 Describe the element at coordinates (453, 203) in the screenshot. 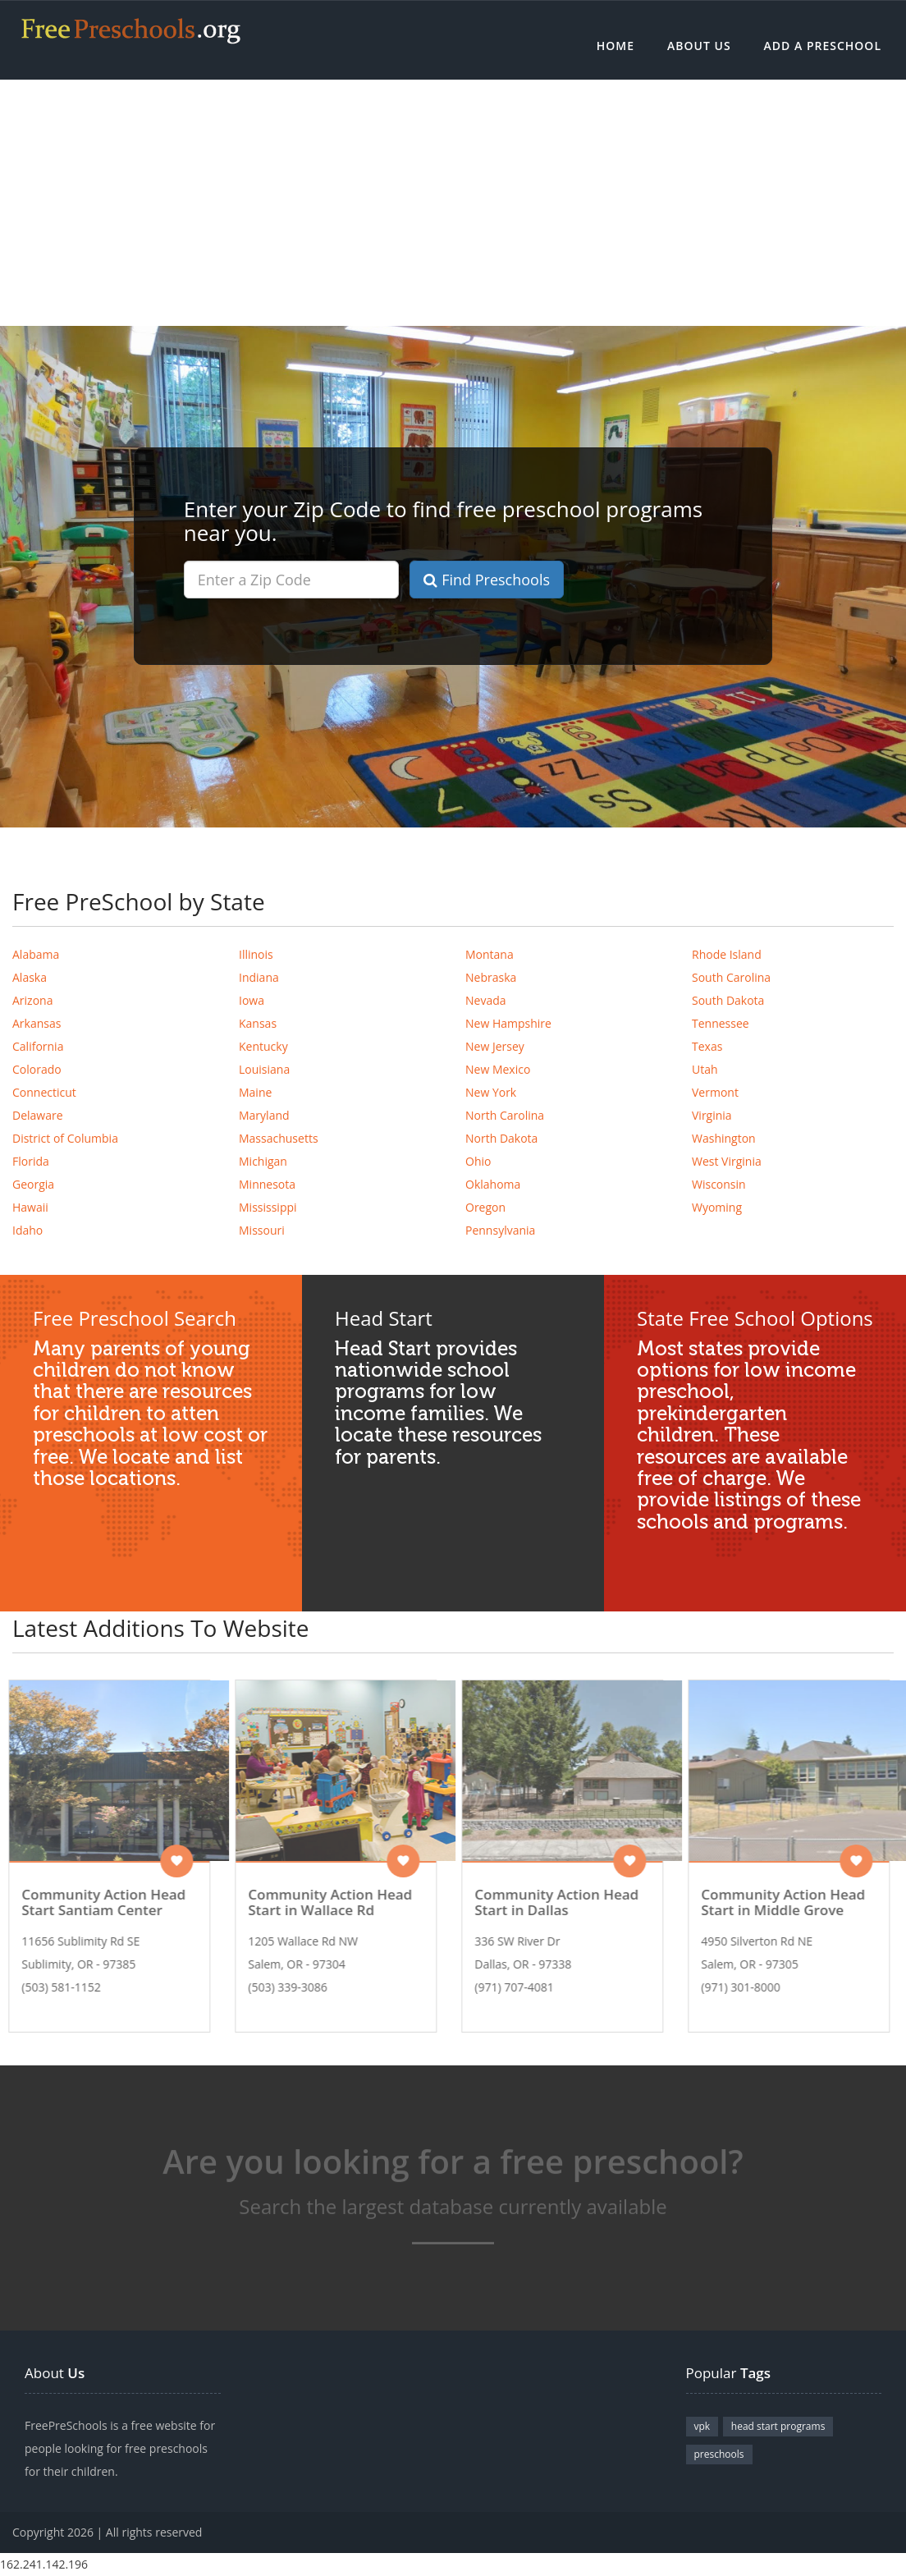

I see `[Advertisement]` at that location.